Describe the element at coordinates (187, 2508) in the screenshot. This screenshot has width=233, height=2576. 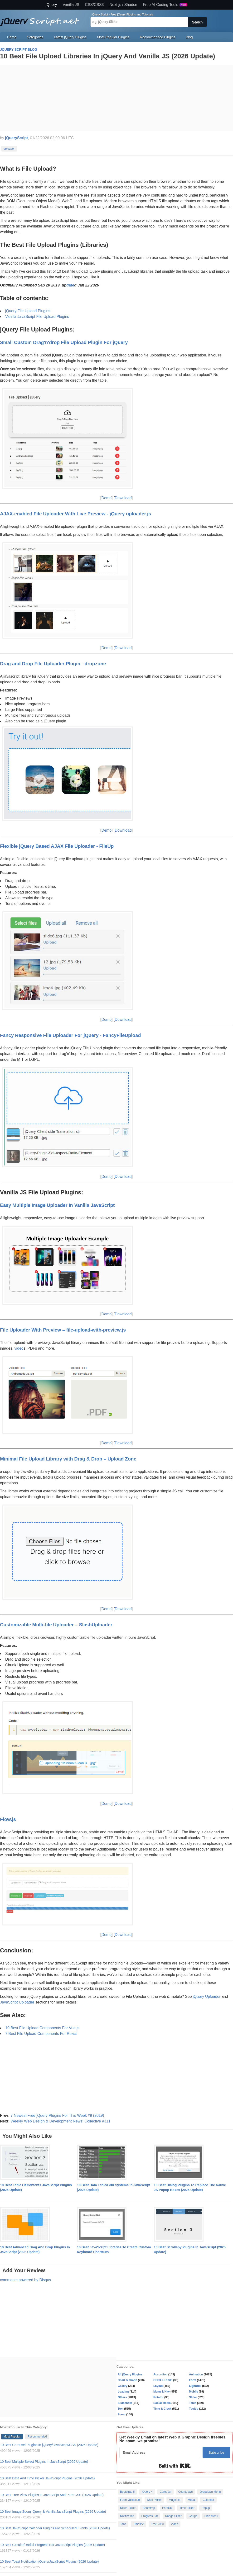
I see `Time Picker` at that location.